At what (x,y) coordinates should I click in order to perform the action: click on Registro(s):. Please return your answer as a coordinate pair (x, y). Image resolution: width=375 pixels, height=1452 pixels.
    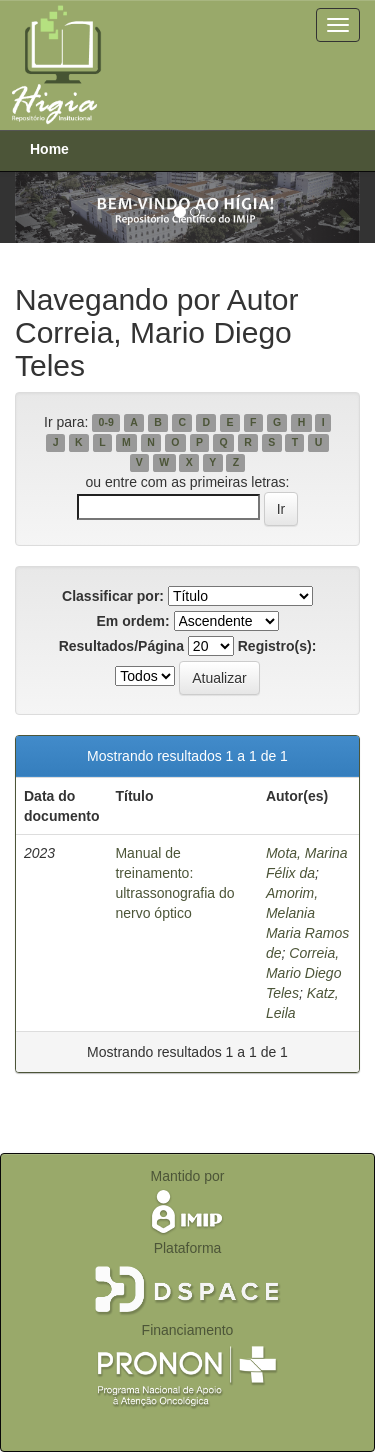
    Looking at the image, I should click on (277, 646).